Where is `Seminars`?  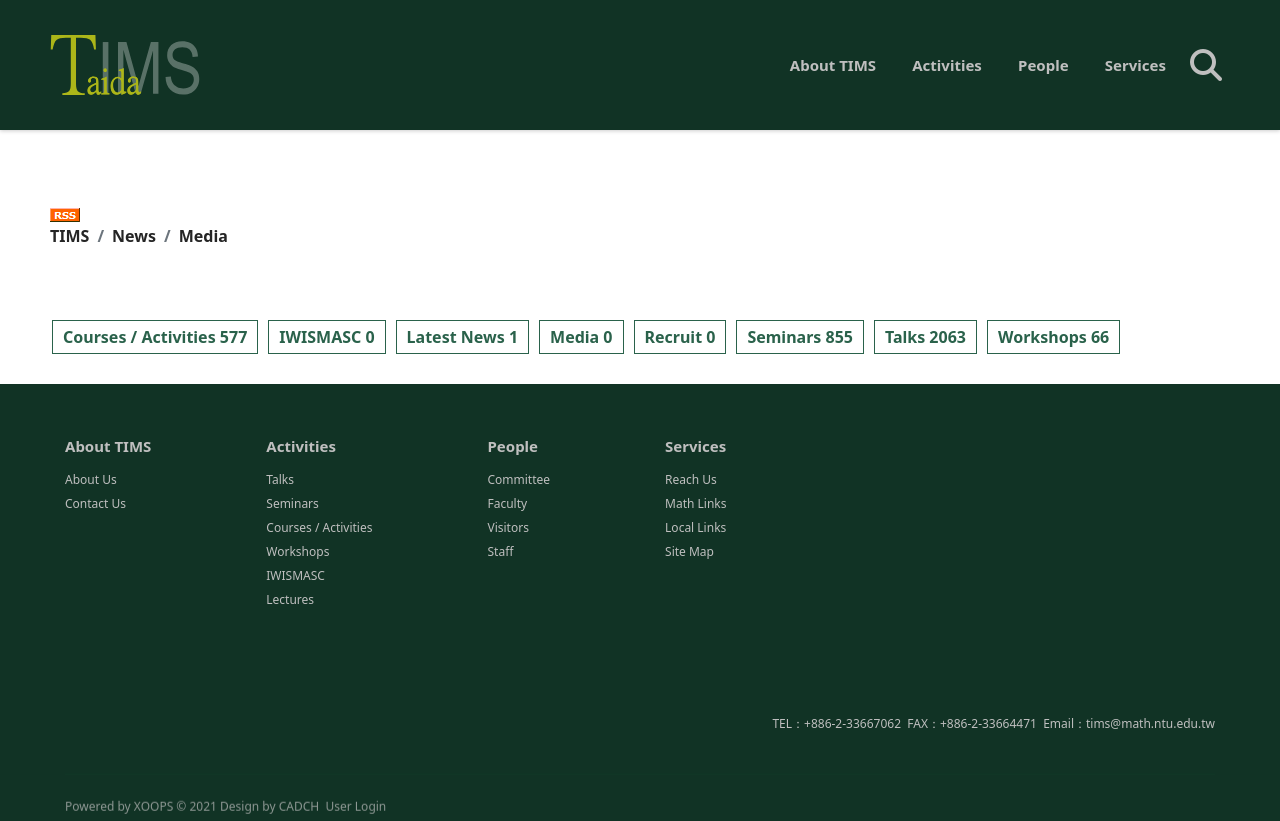 Seminars is located at coordinates (292, 504).